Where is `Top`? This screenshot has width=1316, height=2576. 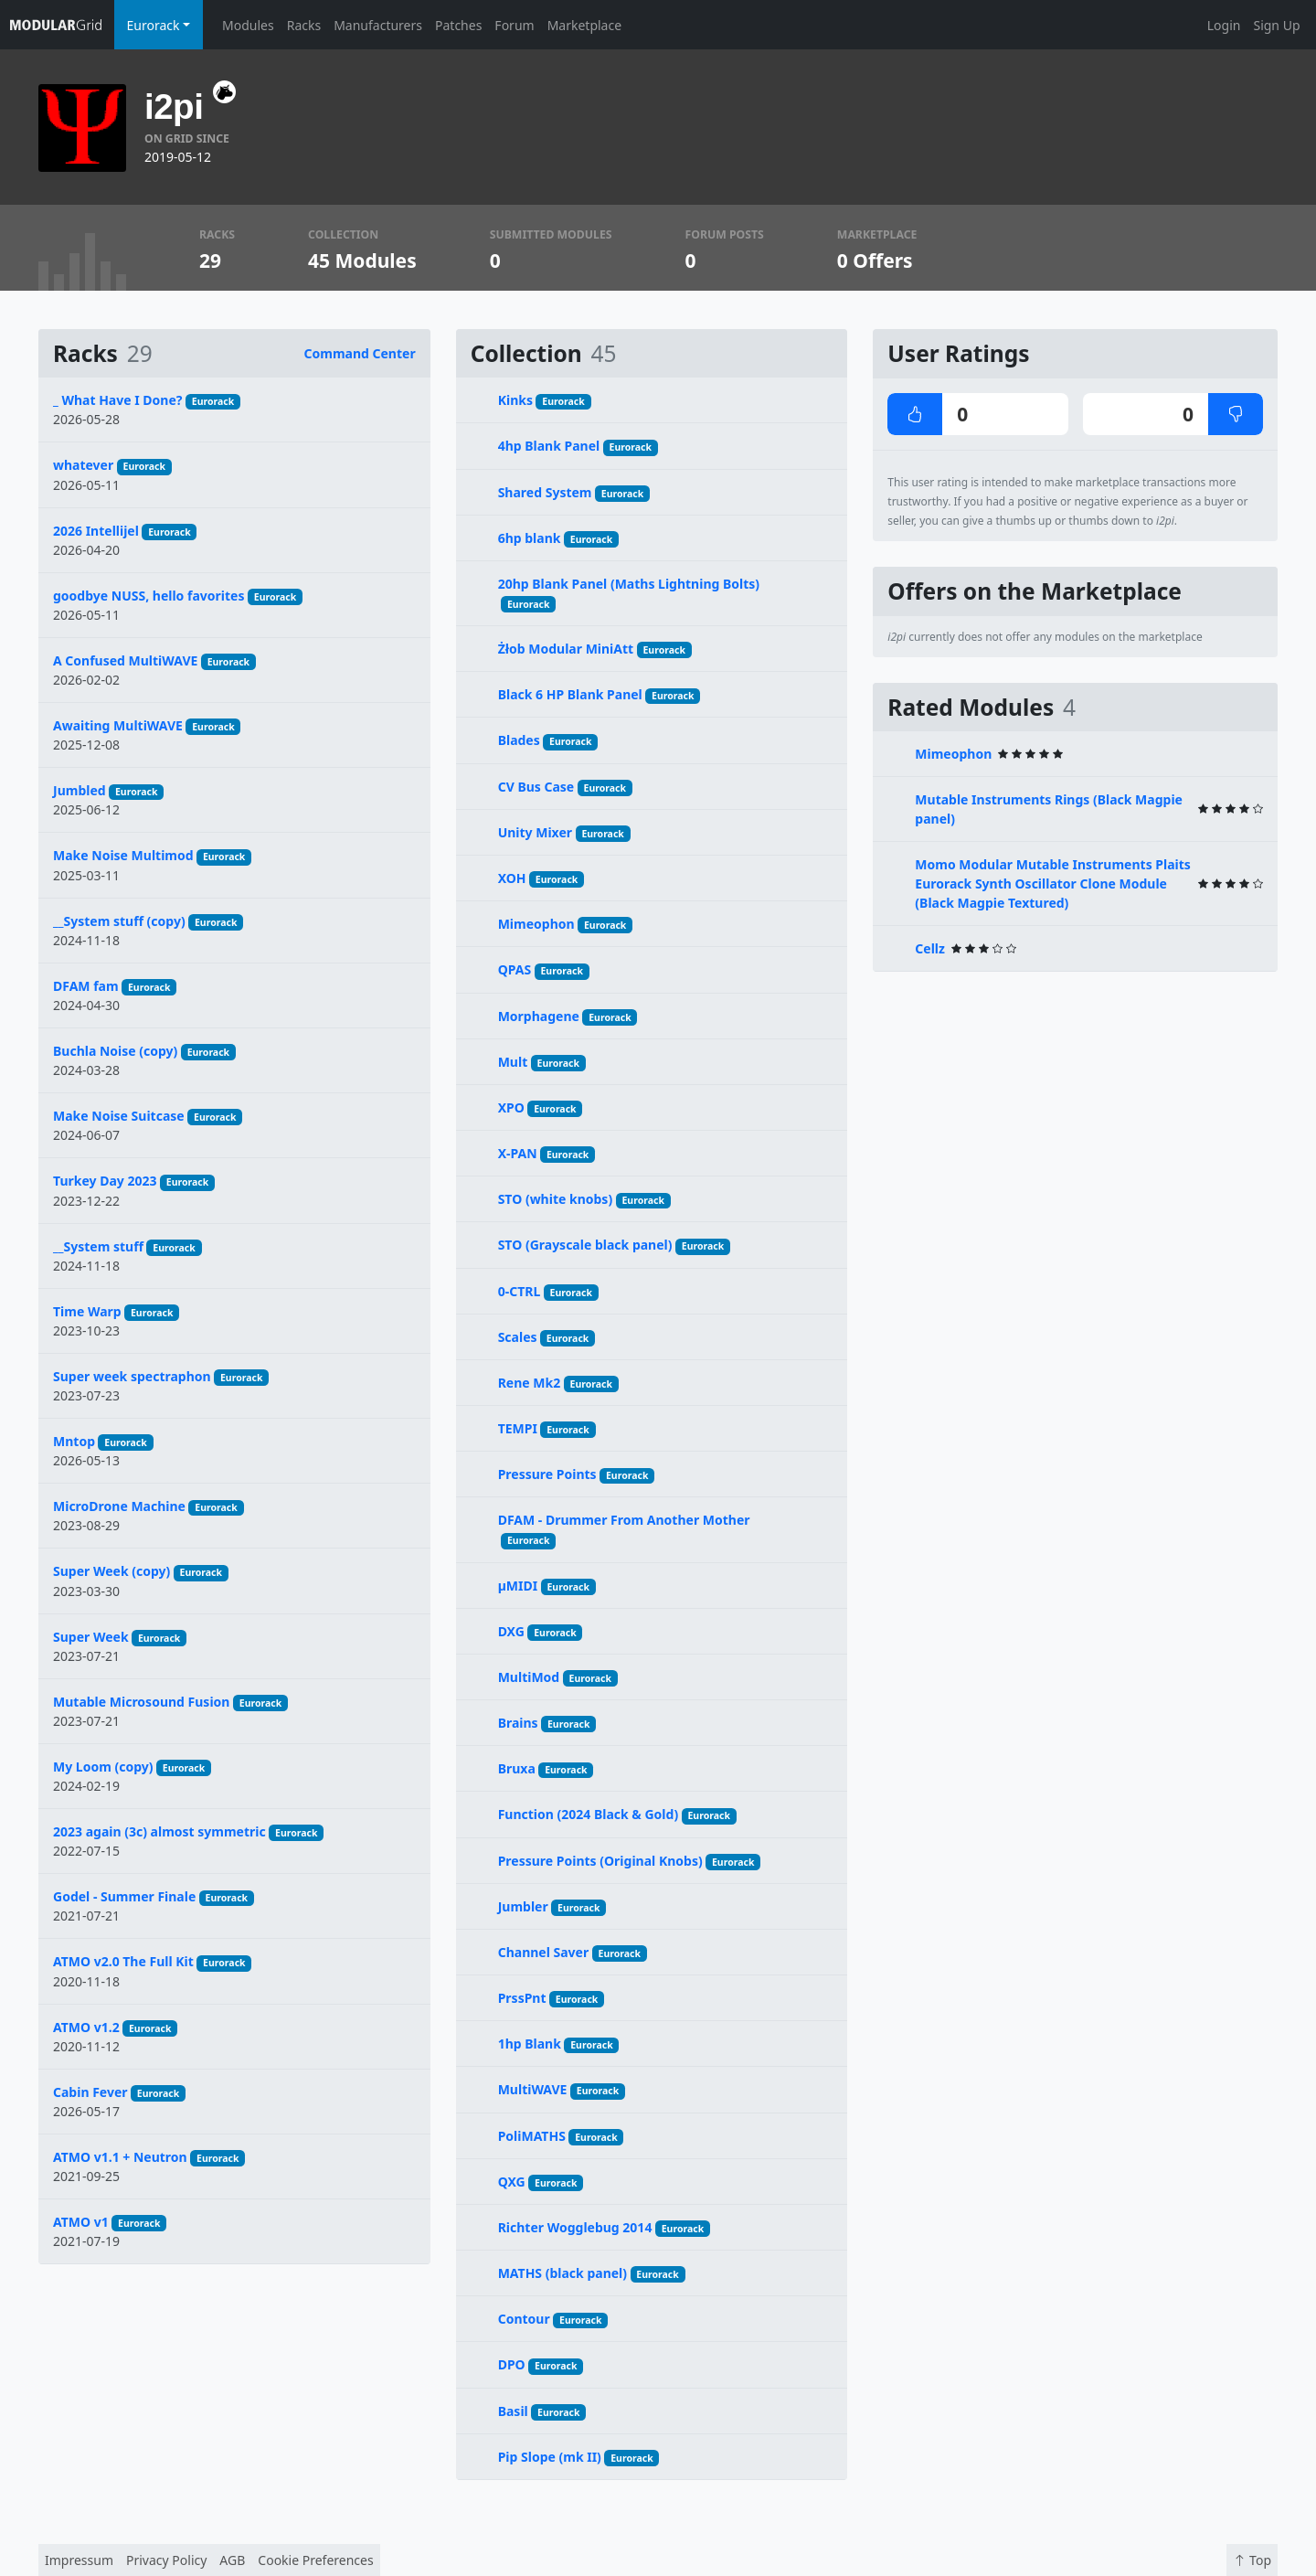
Top is located at coordinates (1252, 2560).